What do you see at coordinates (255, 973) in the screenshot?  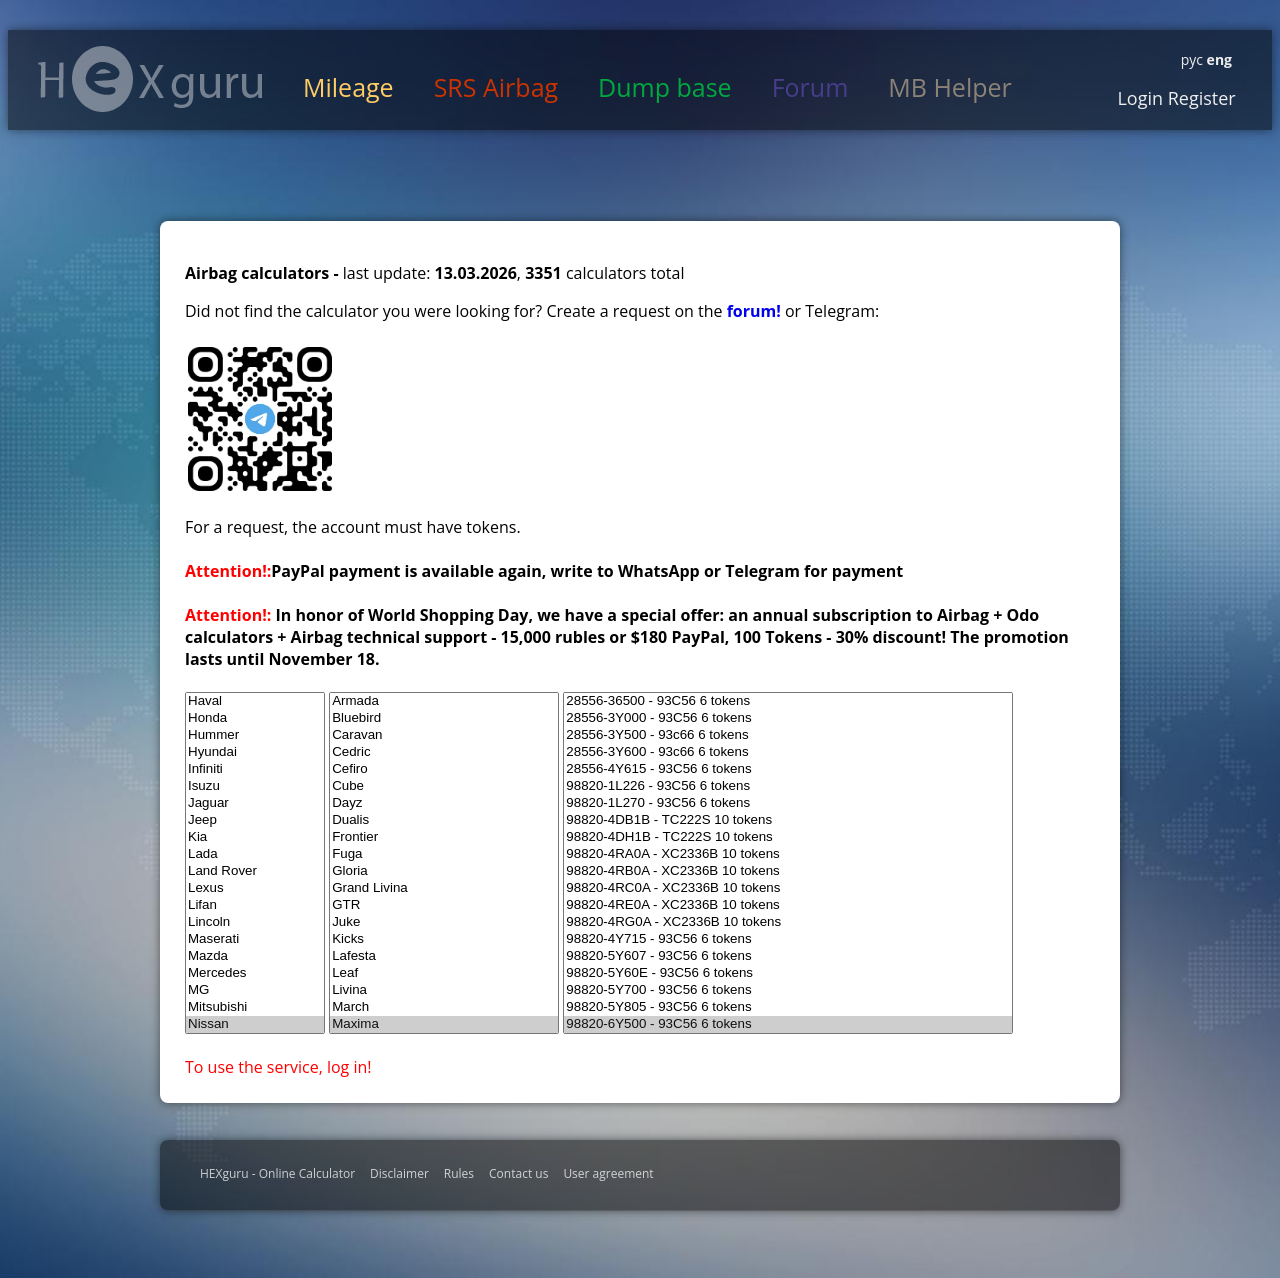 I see `Mercedes` at bounding box center [255, 973].